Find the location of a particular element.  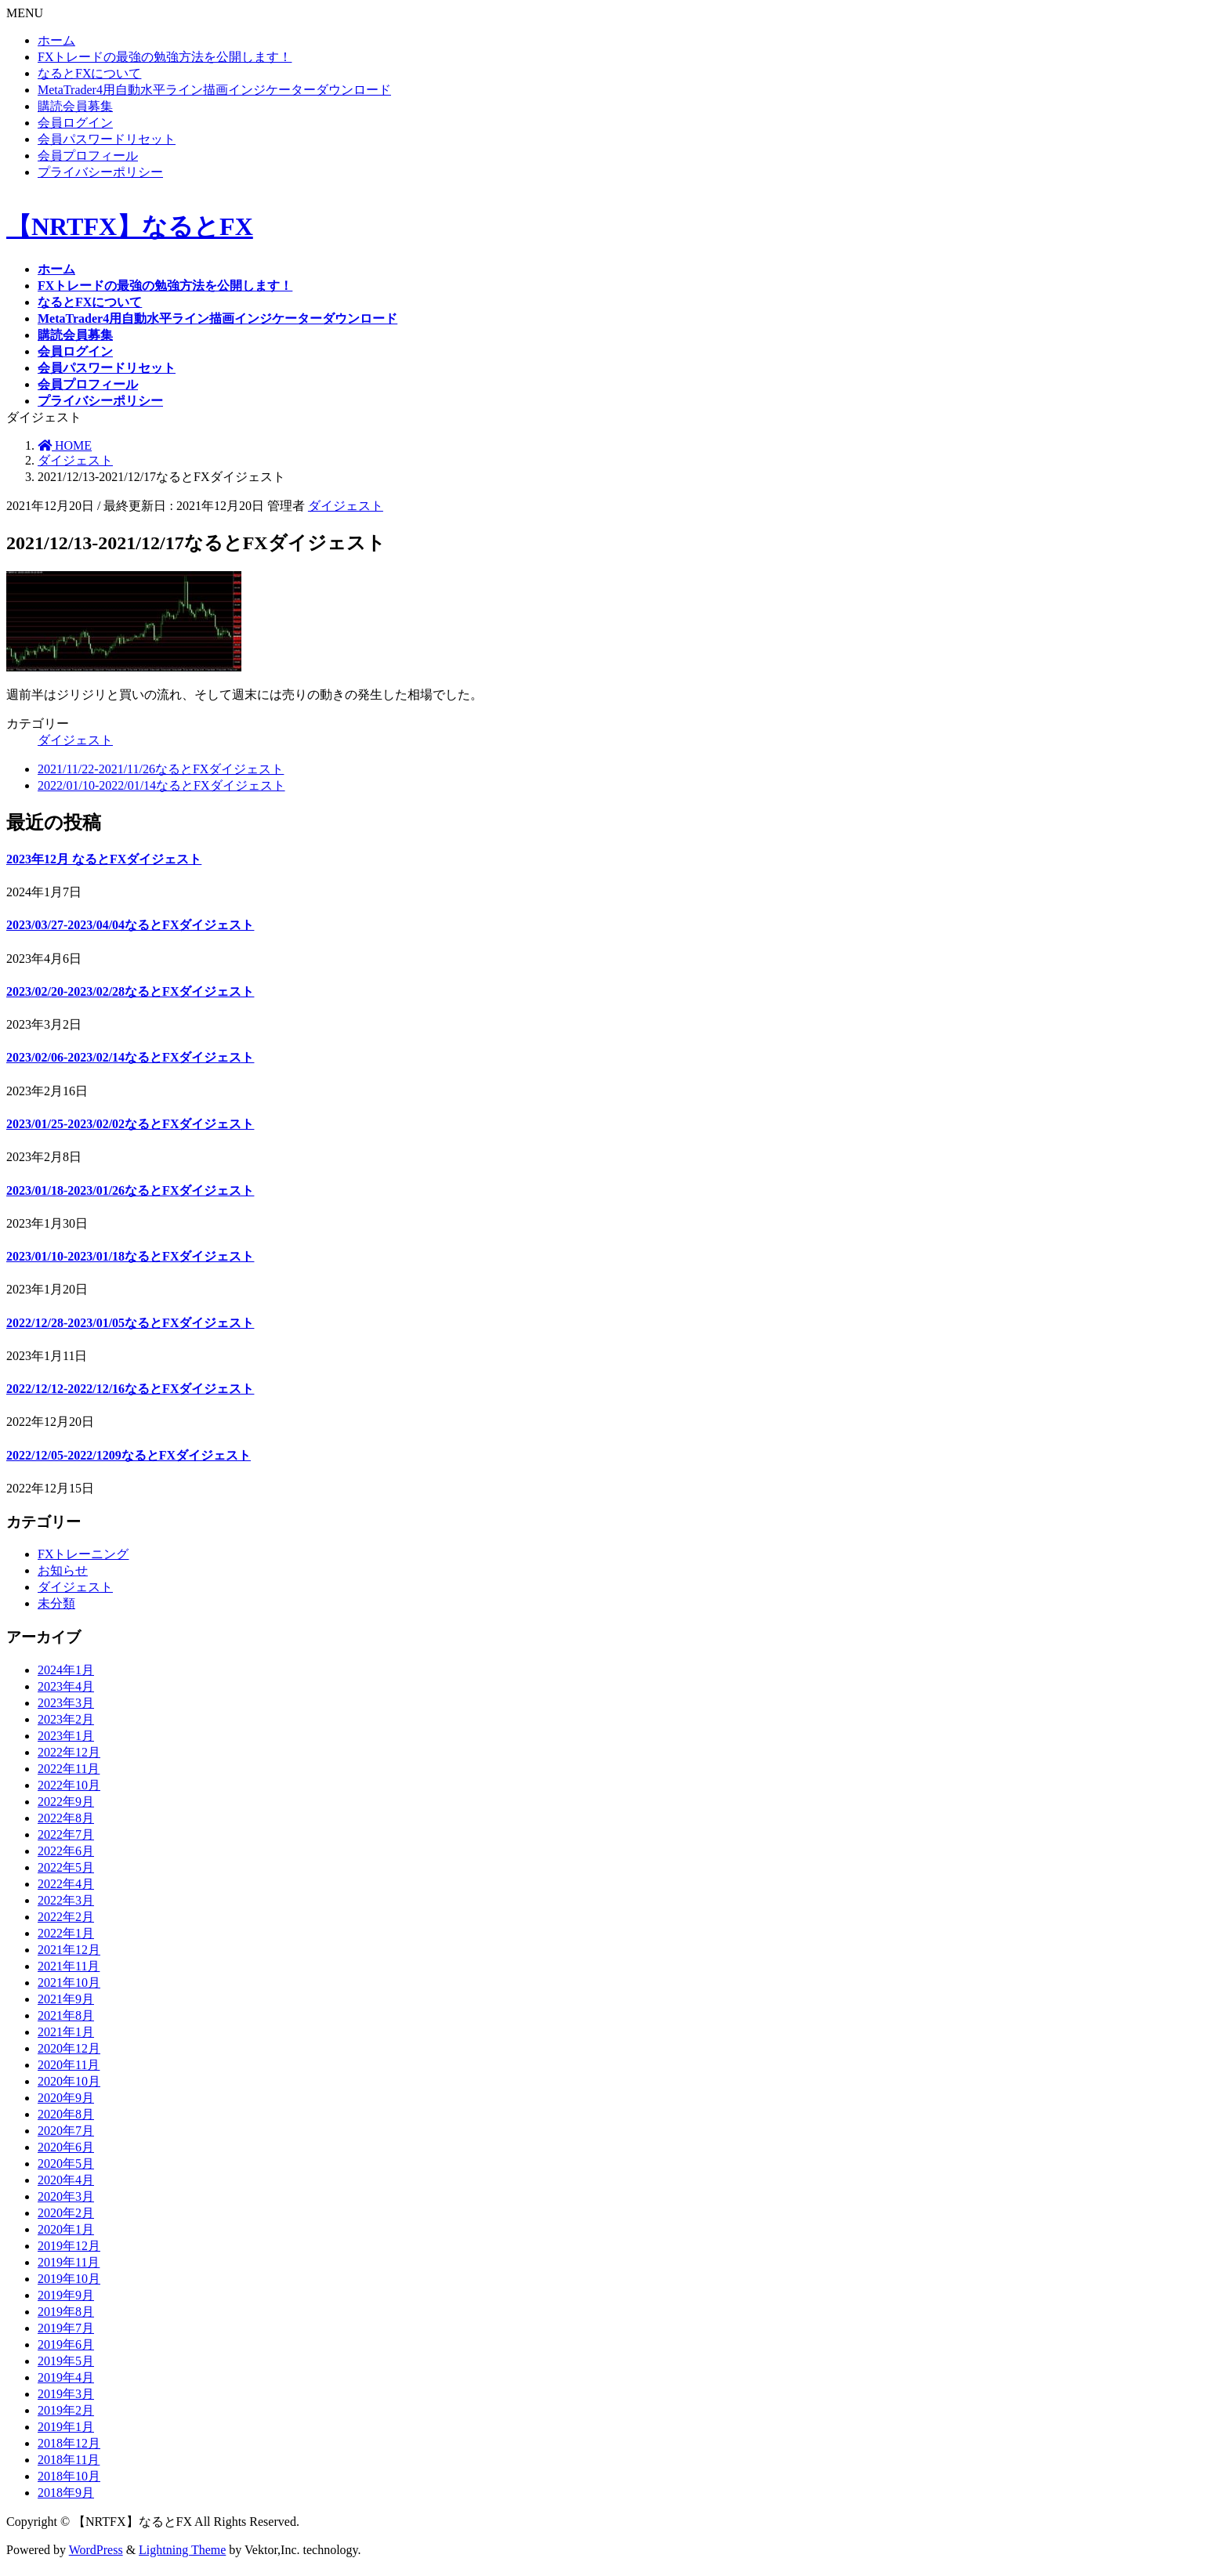

会員プロフィール is located at coordinates (88, 155).